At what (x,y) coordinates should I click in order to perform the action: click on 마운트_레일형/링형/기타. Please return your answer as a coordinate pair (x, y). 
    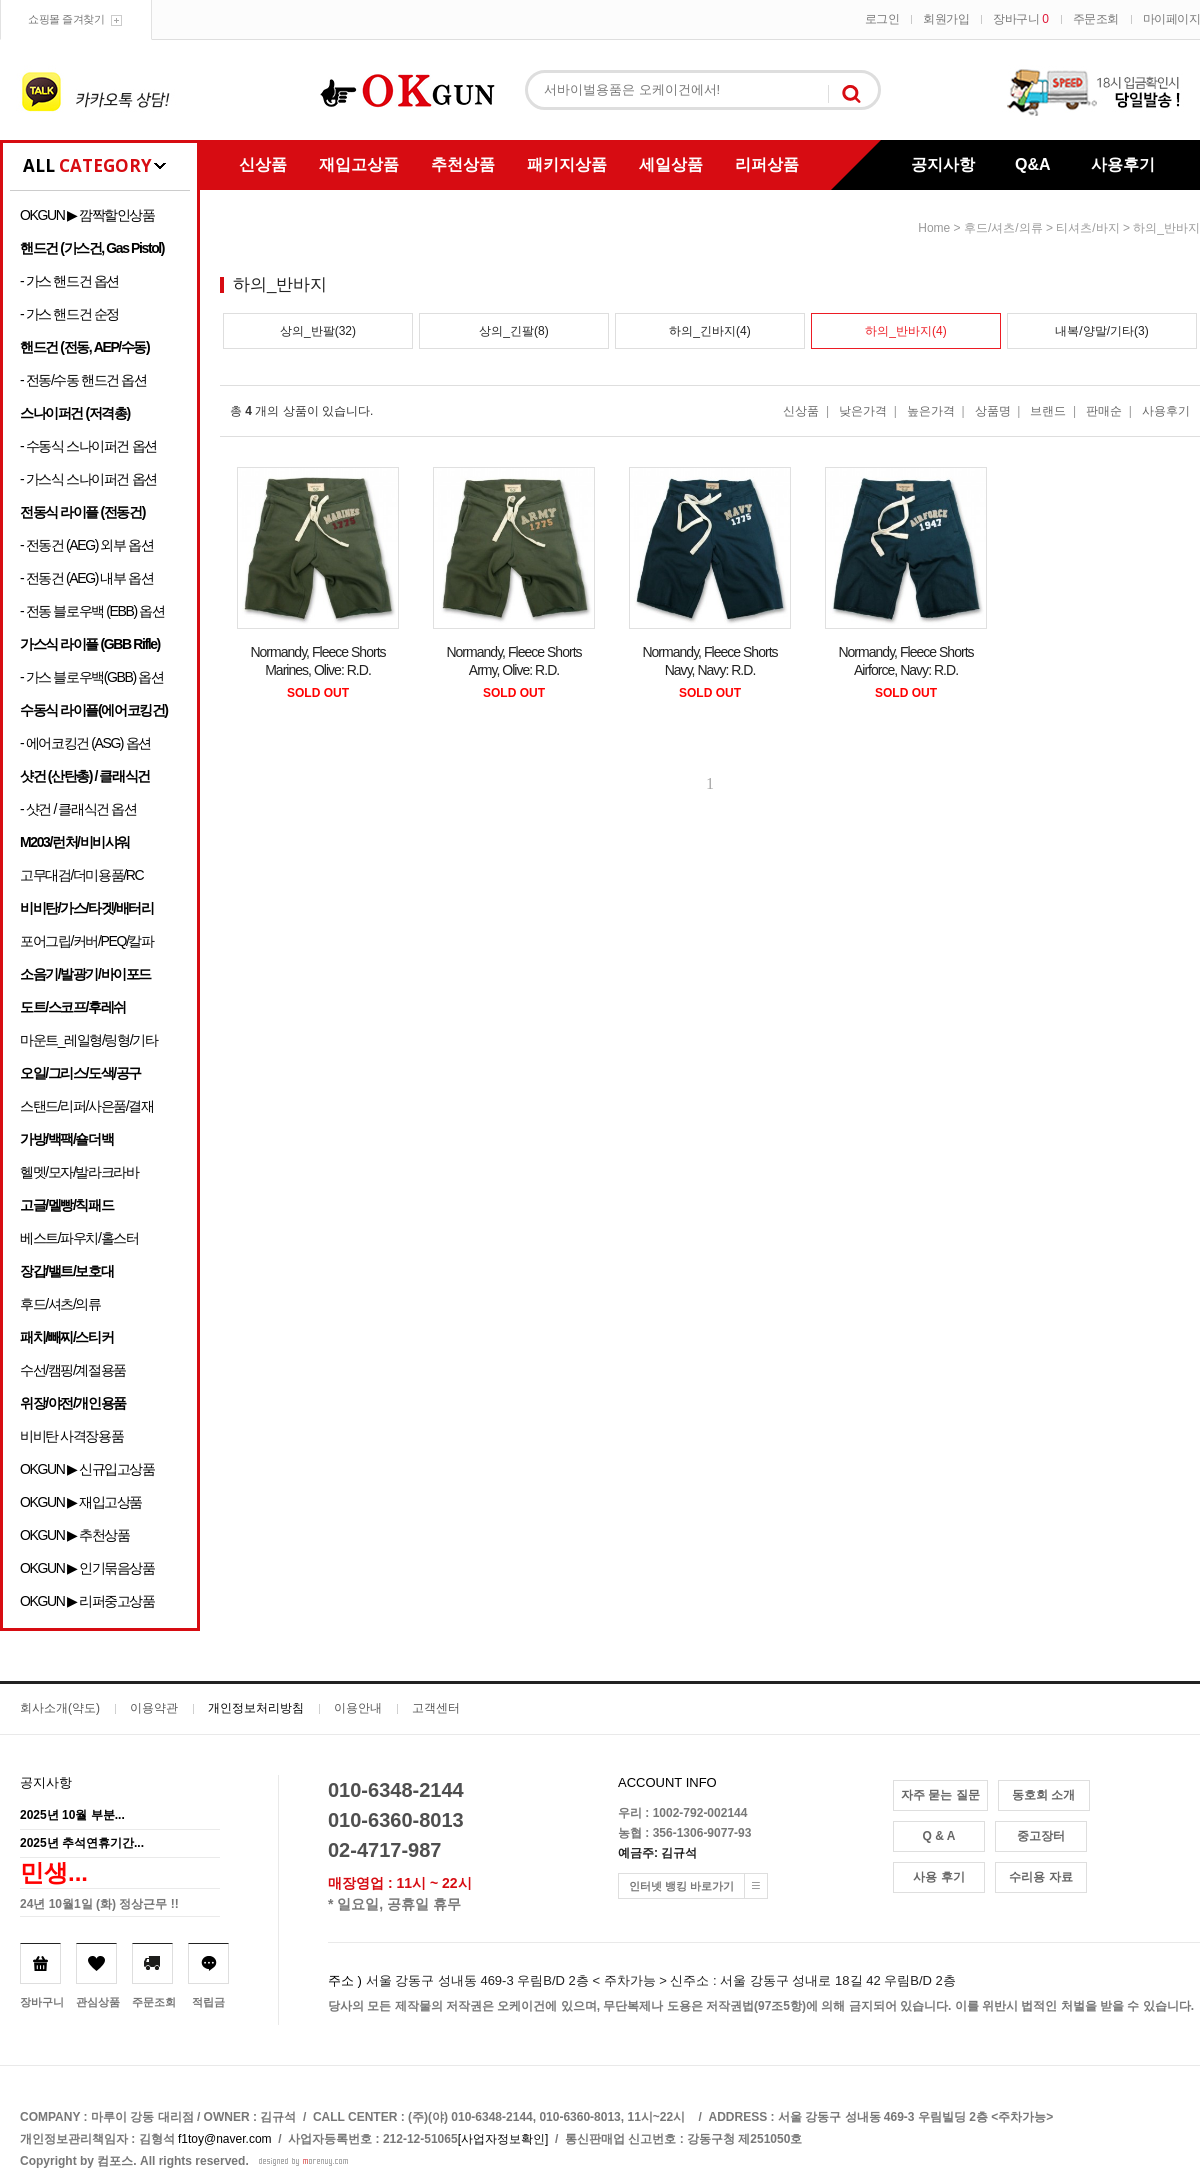
    Looking at the image, I should click on (88, 1040).